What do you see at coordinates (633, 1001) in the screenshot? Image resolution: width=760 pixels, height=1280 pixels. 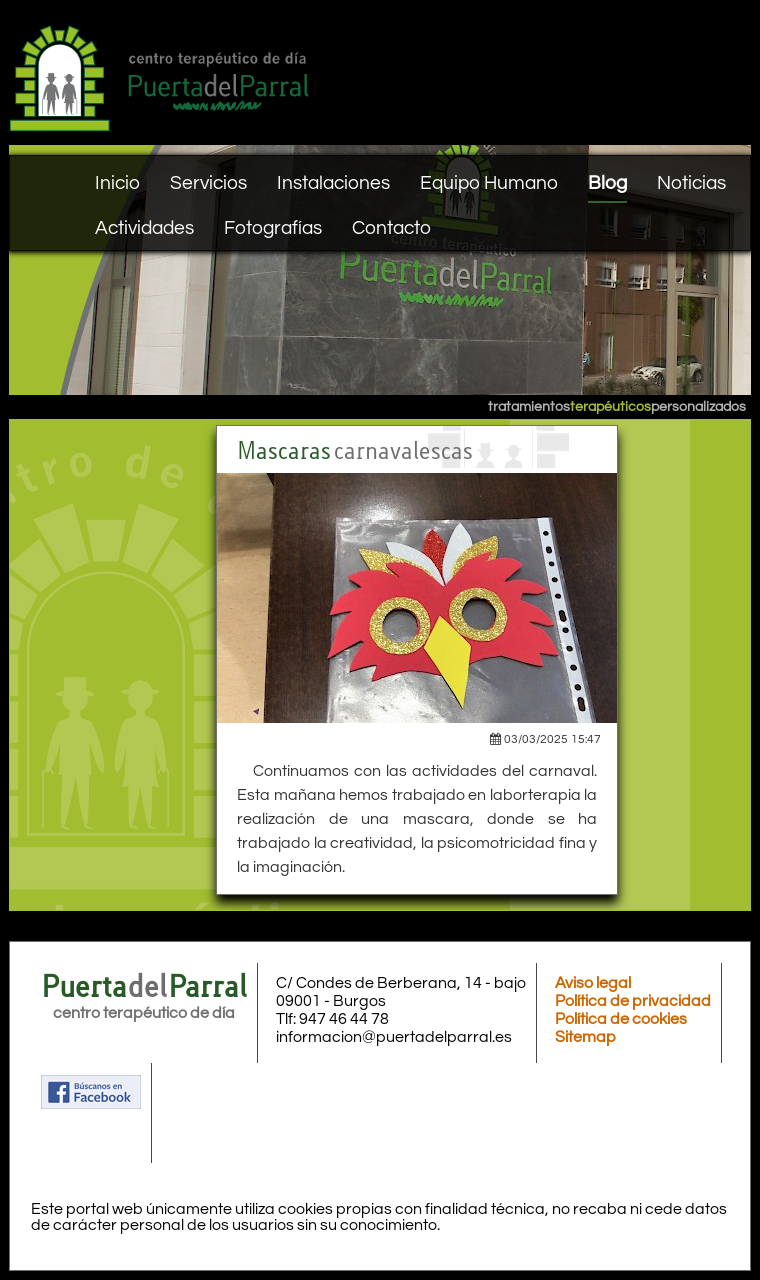 I see `Política de privacidad` at bounding box center [633, 1001].